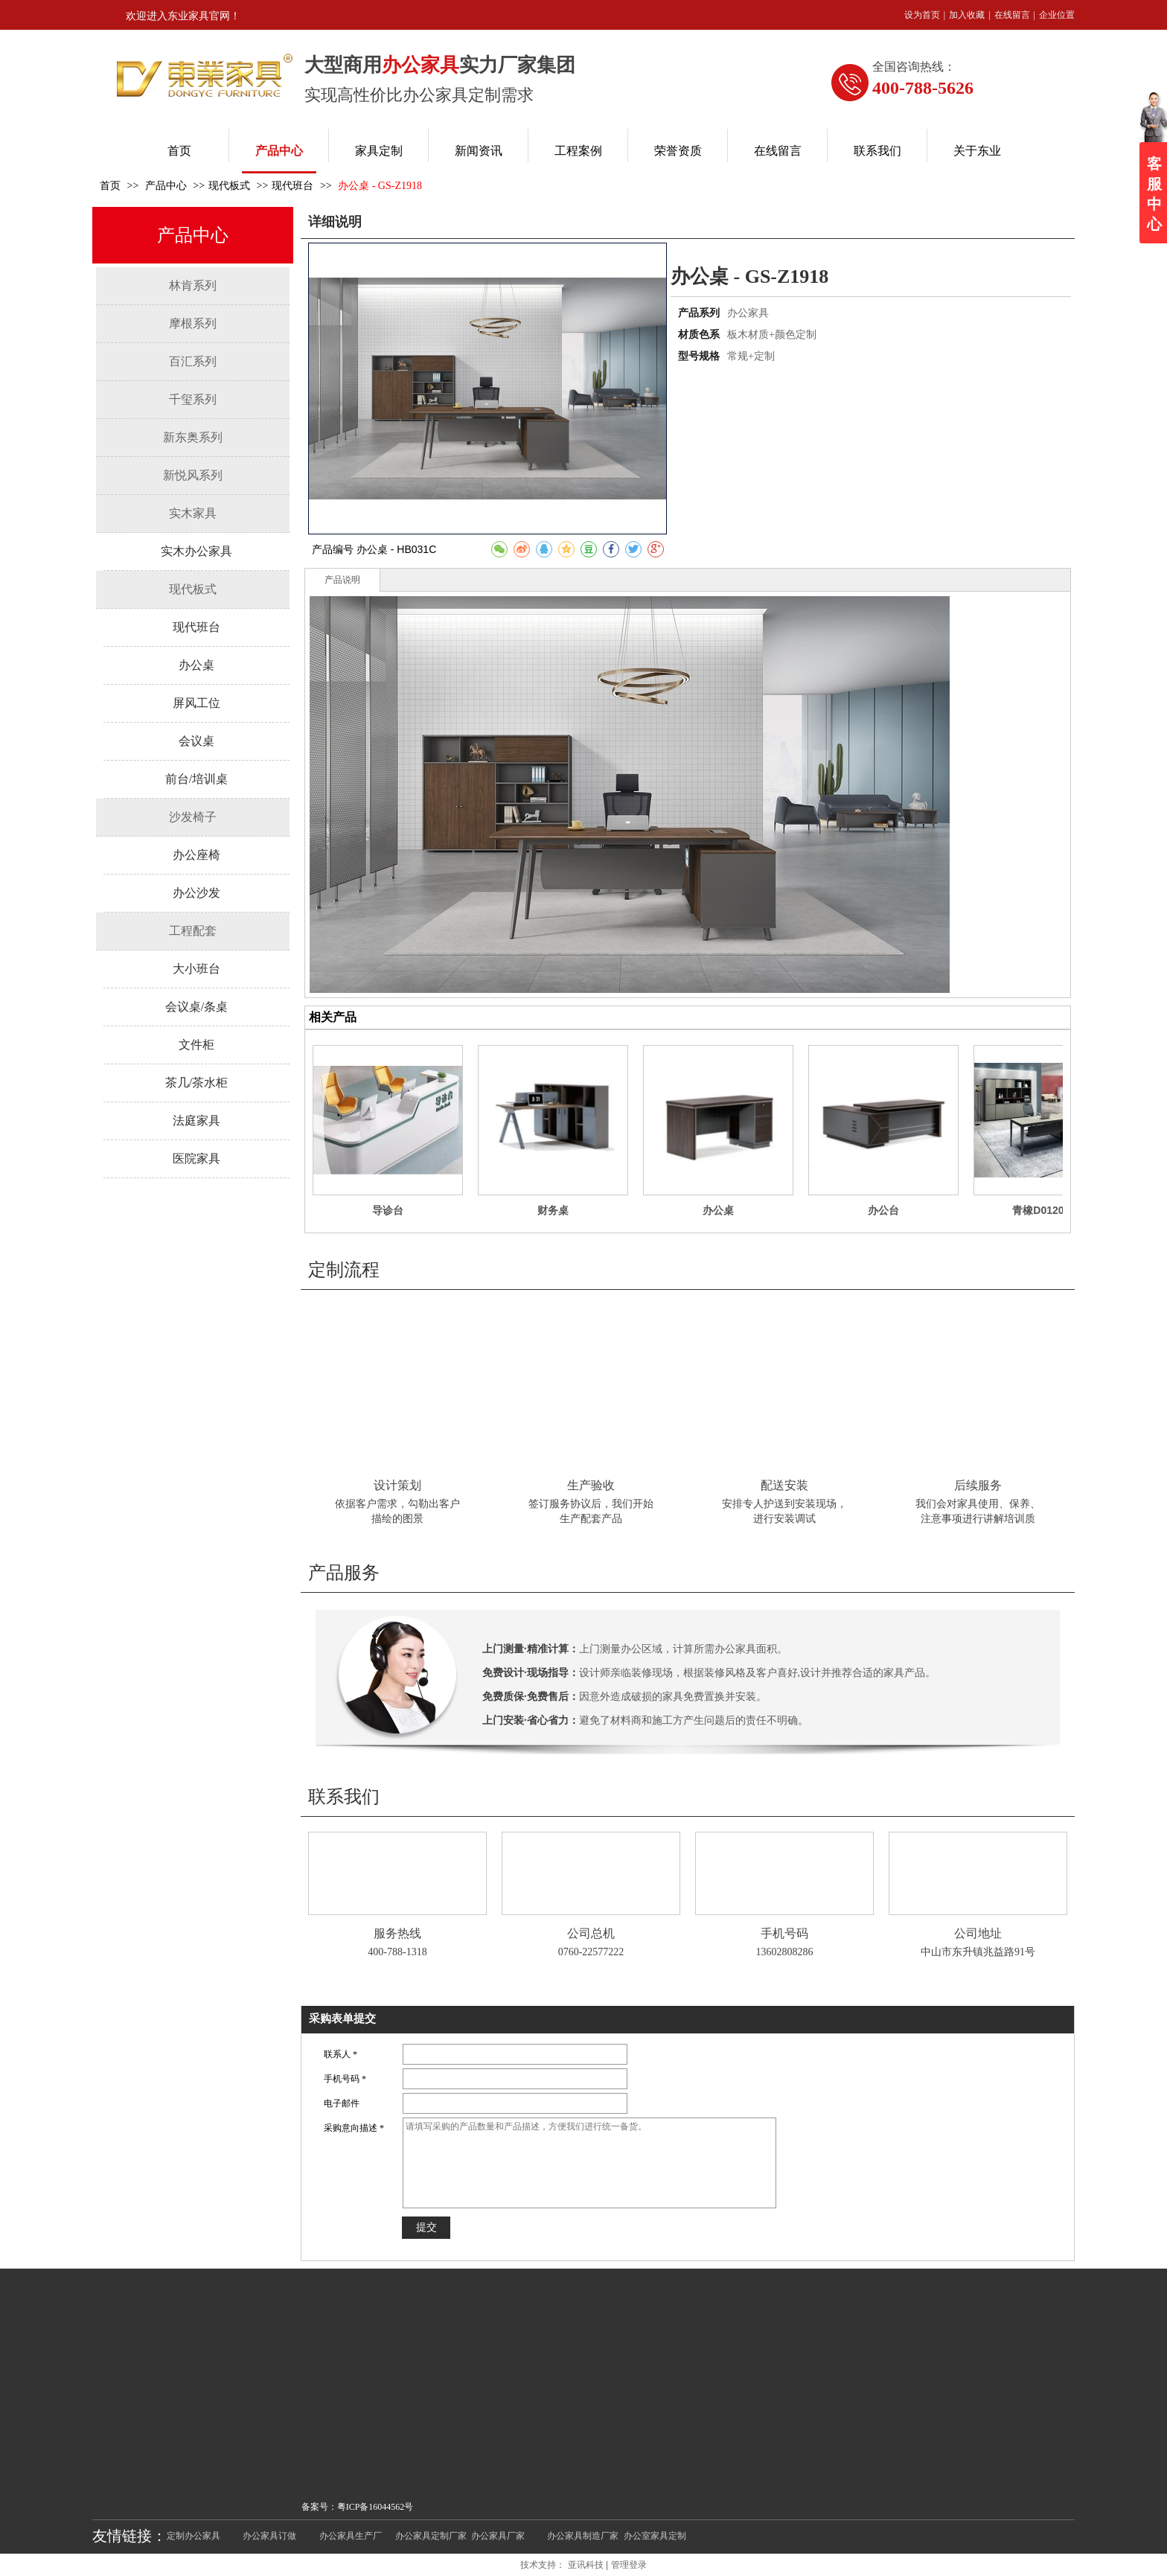 The width and height of the screenshot is (1167, 2576). I want to click on 导诊台, so click(387, 1210).